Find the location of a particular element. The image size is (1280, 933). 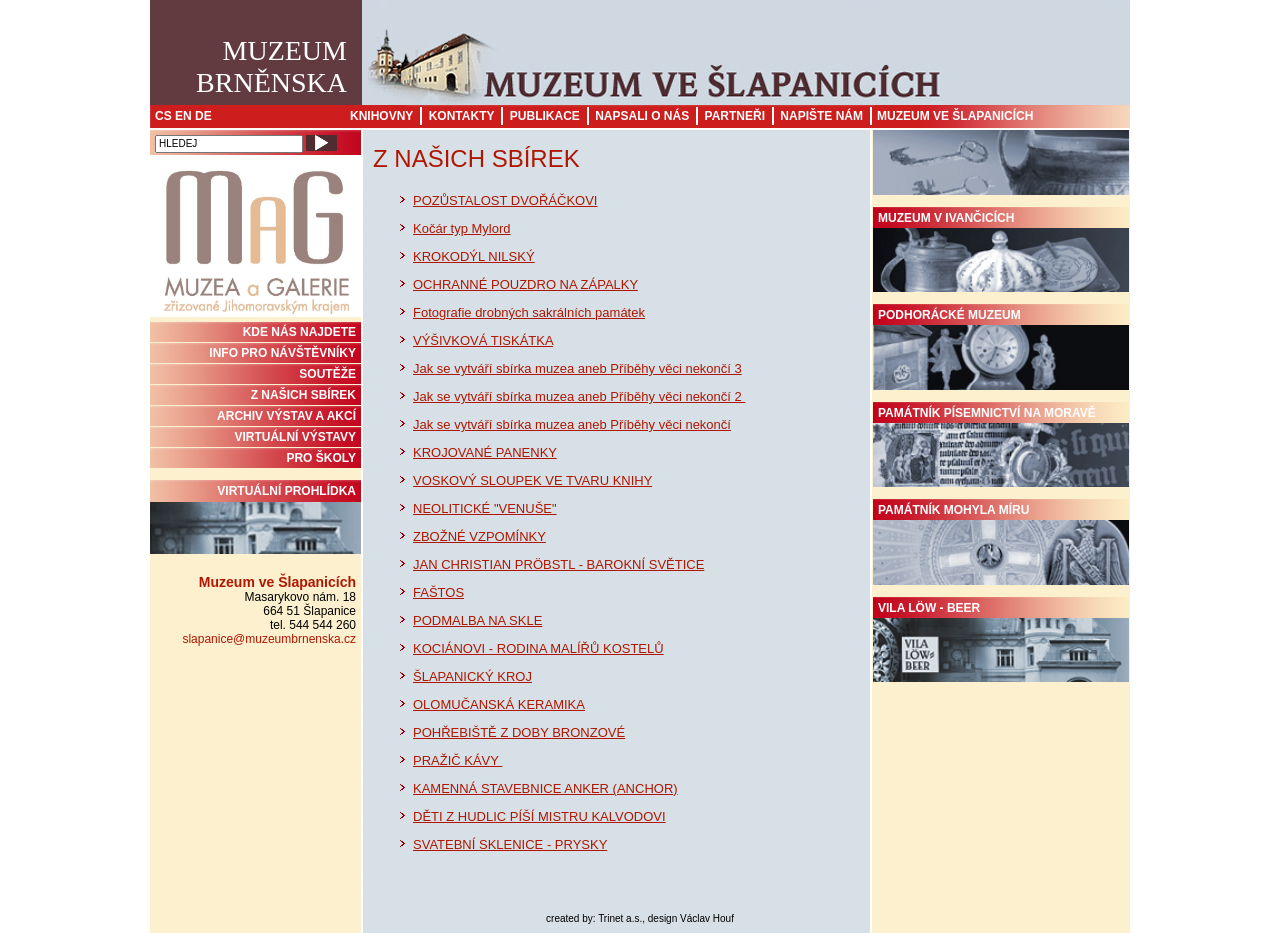

VÝŠIVKOVÁ TISKÁTKA is located at coordinates (483, 340).